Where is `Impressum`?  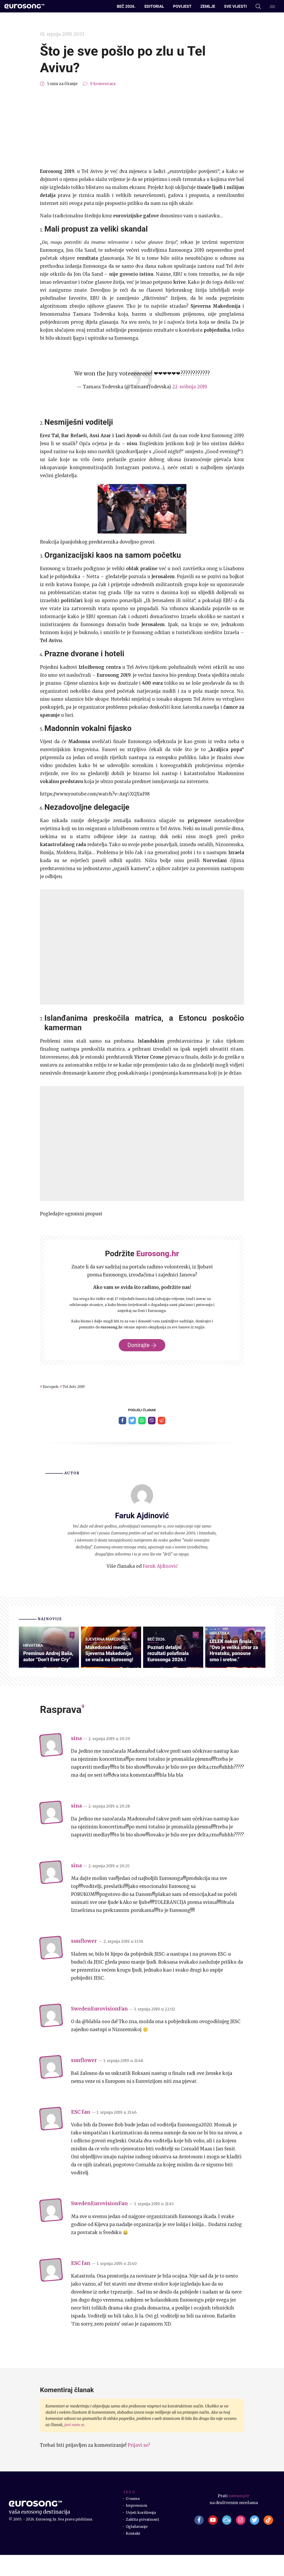
Impressum is located at coordinates (137, 2526).